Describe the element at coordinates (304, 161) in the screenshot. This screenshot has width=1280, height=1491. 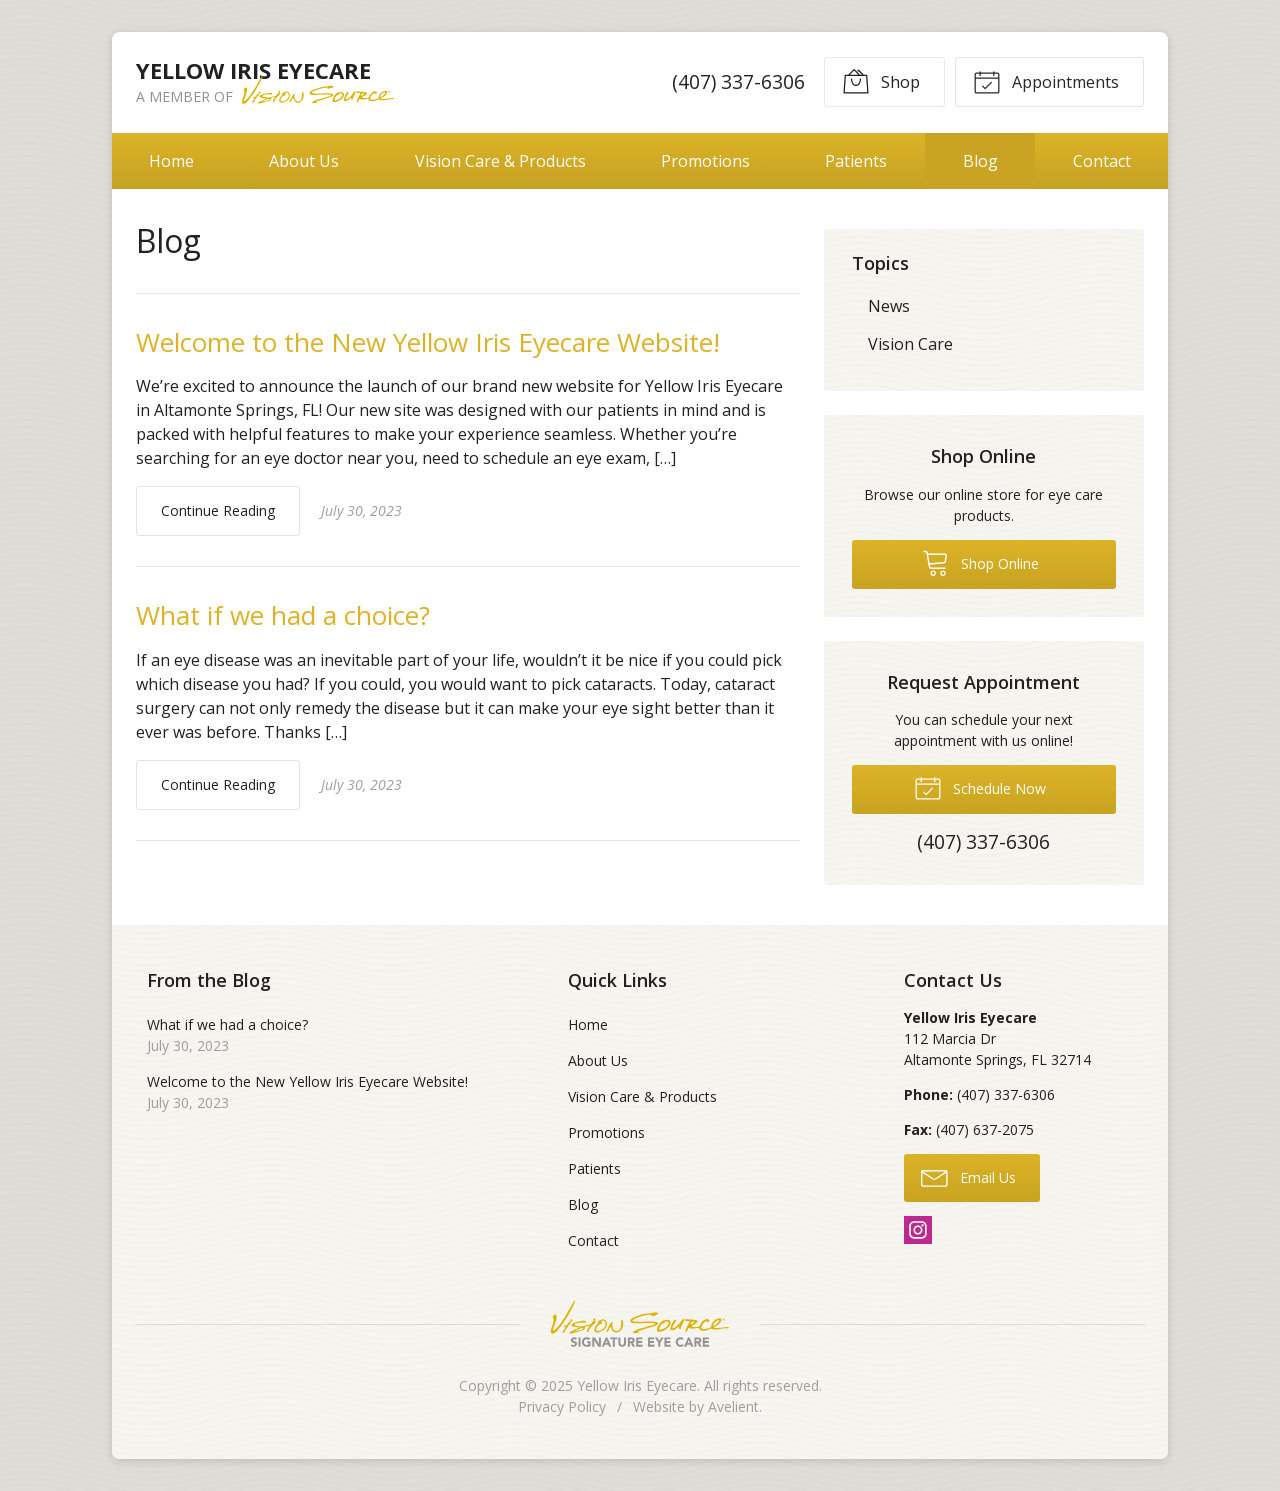
I see `About Us` at that location.